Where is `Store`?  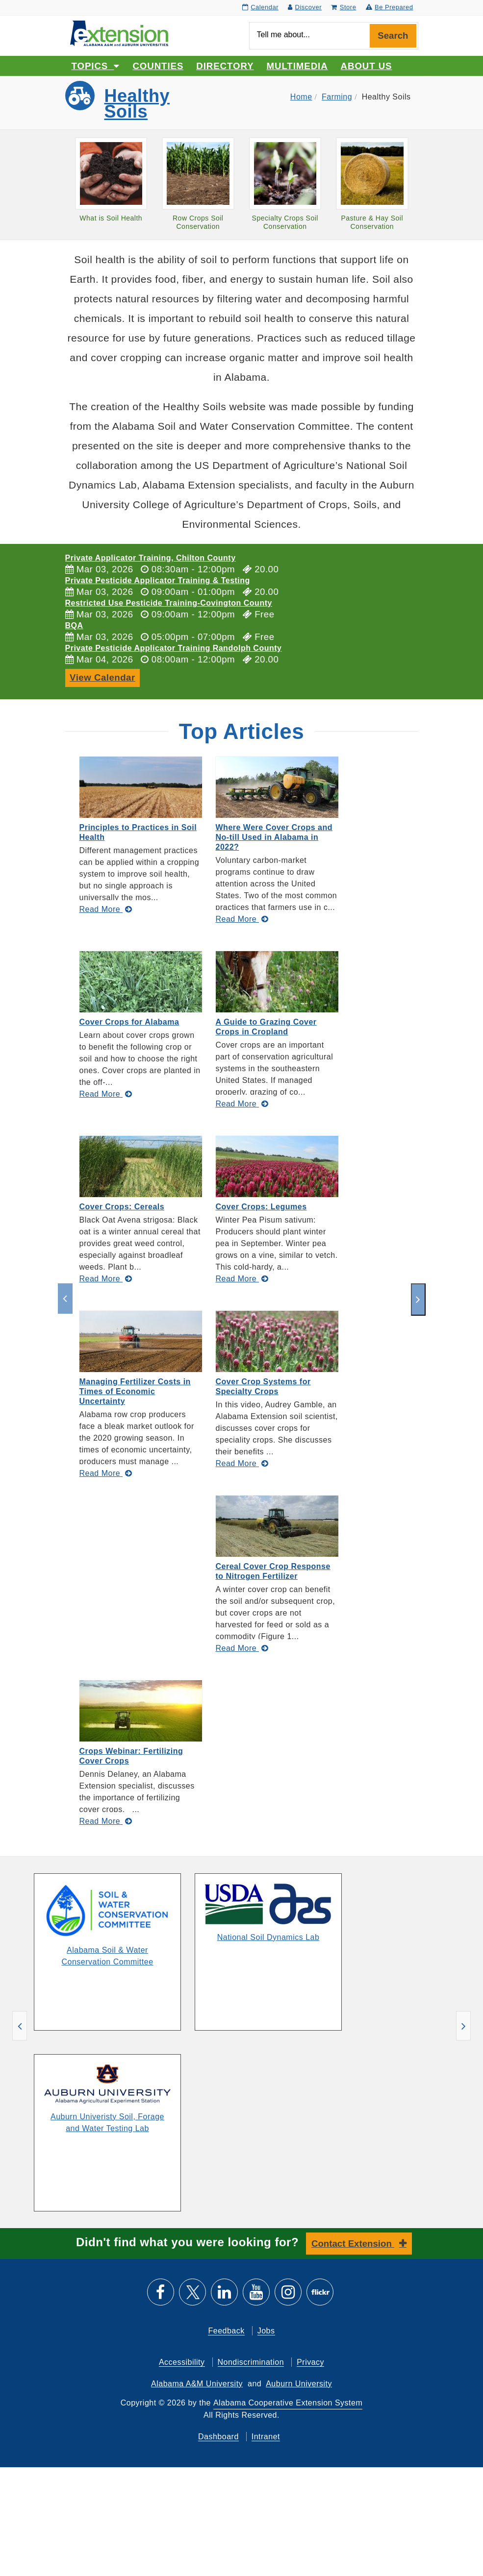 Store is located at coordinates (343, 7).